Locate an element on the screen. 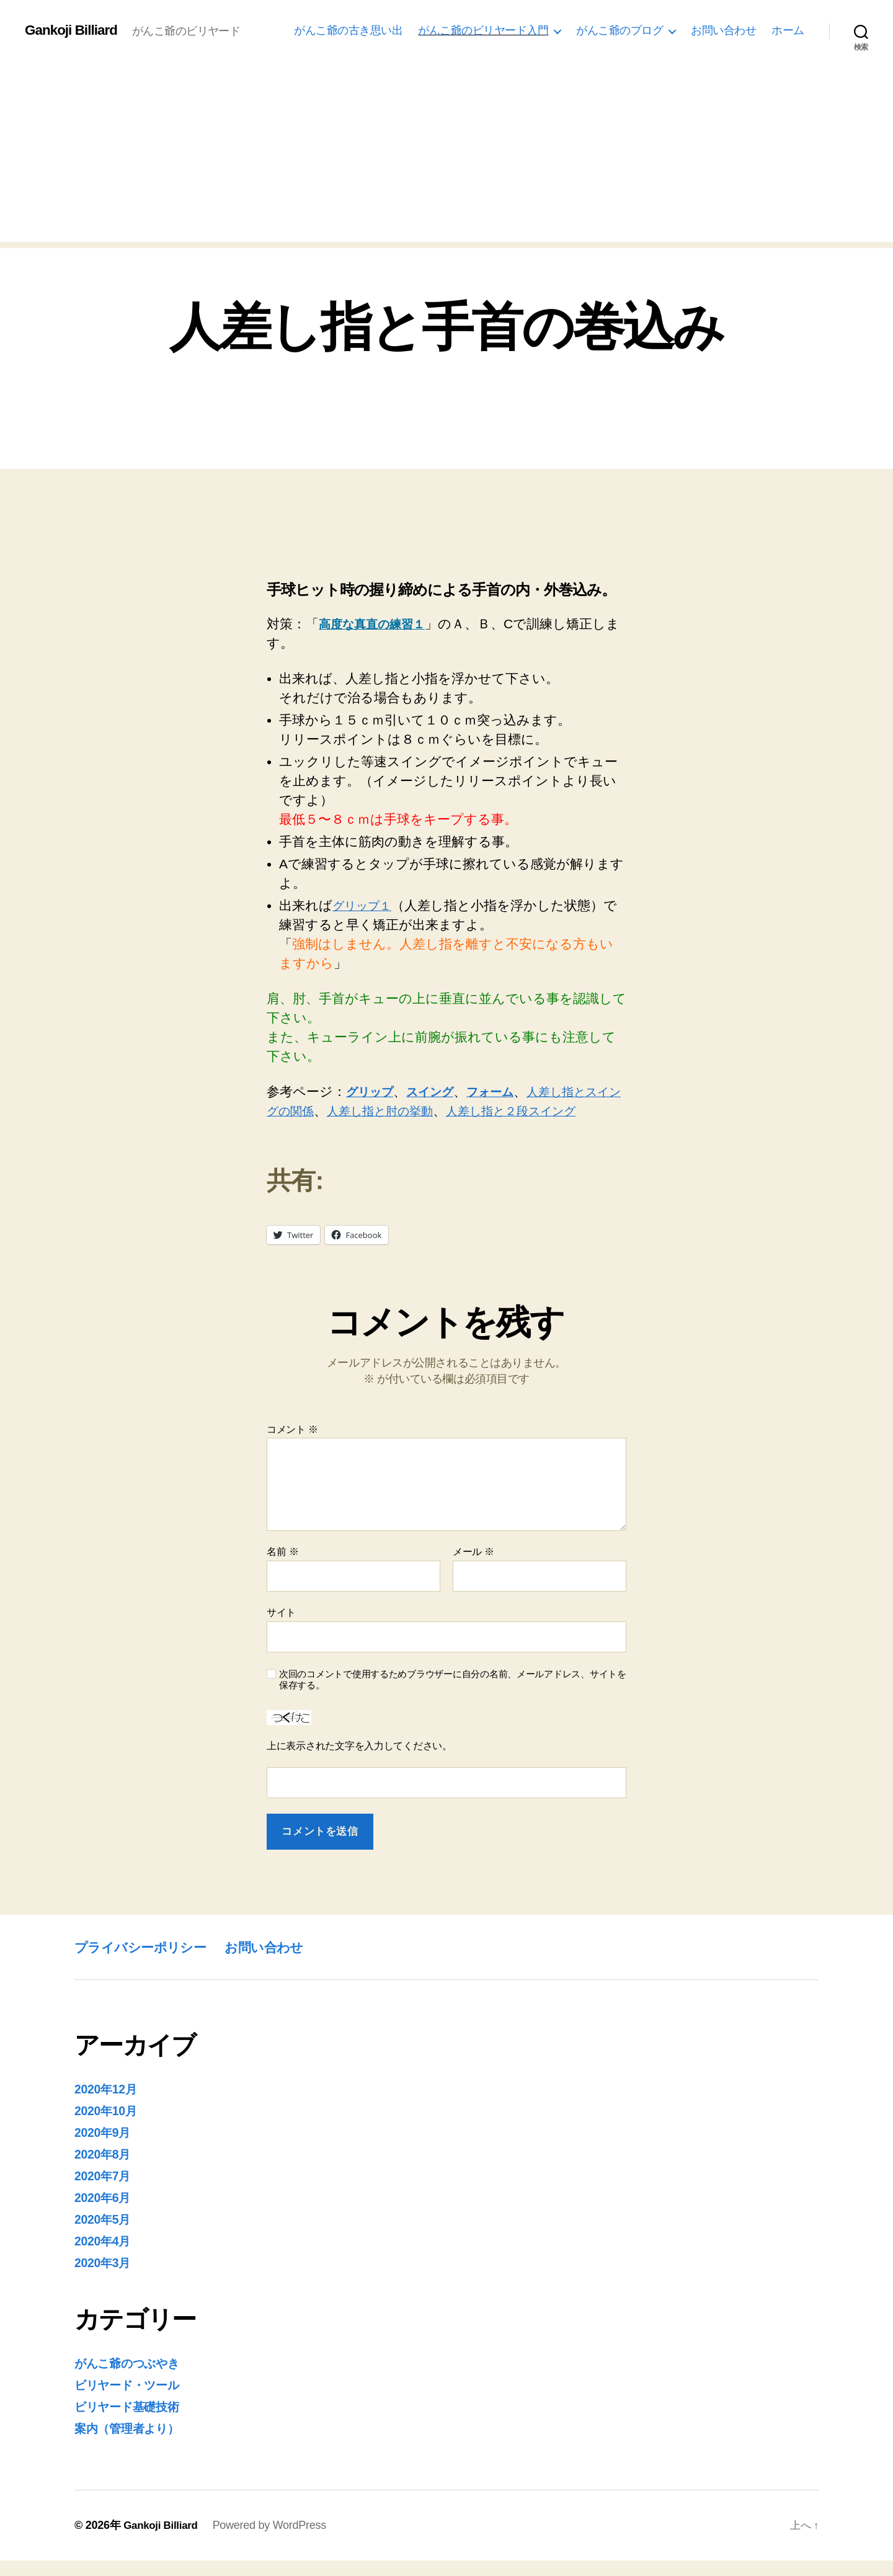 The height and width of the screenshot is (2576, 893). 2020年4月 is located at coordinates (105, 2258).